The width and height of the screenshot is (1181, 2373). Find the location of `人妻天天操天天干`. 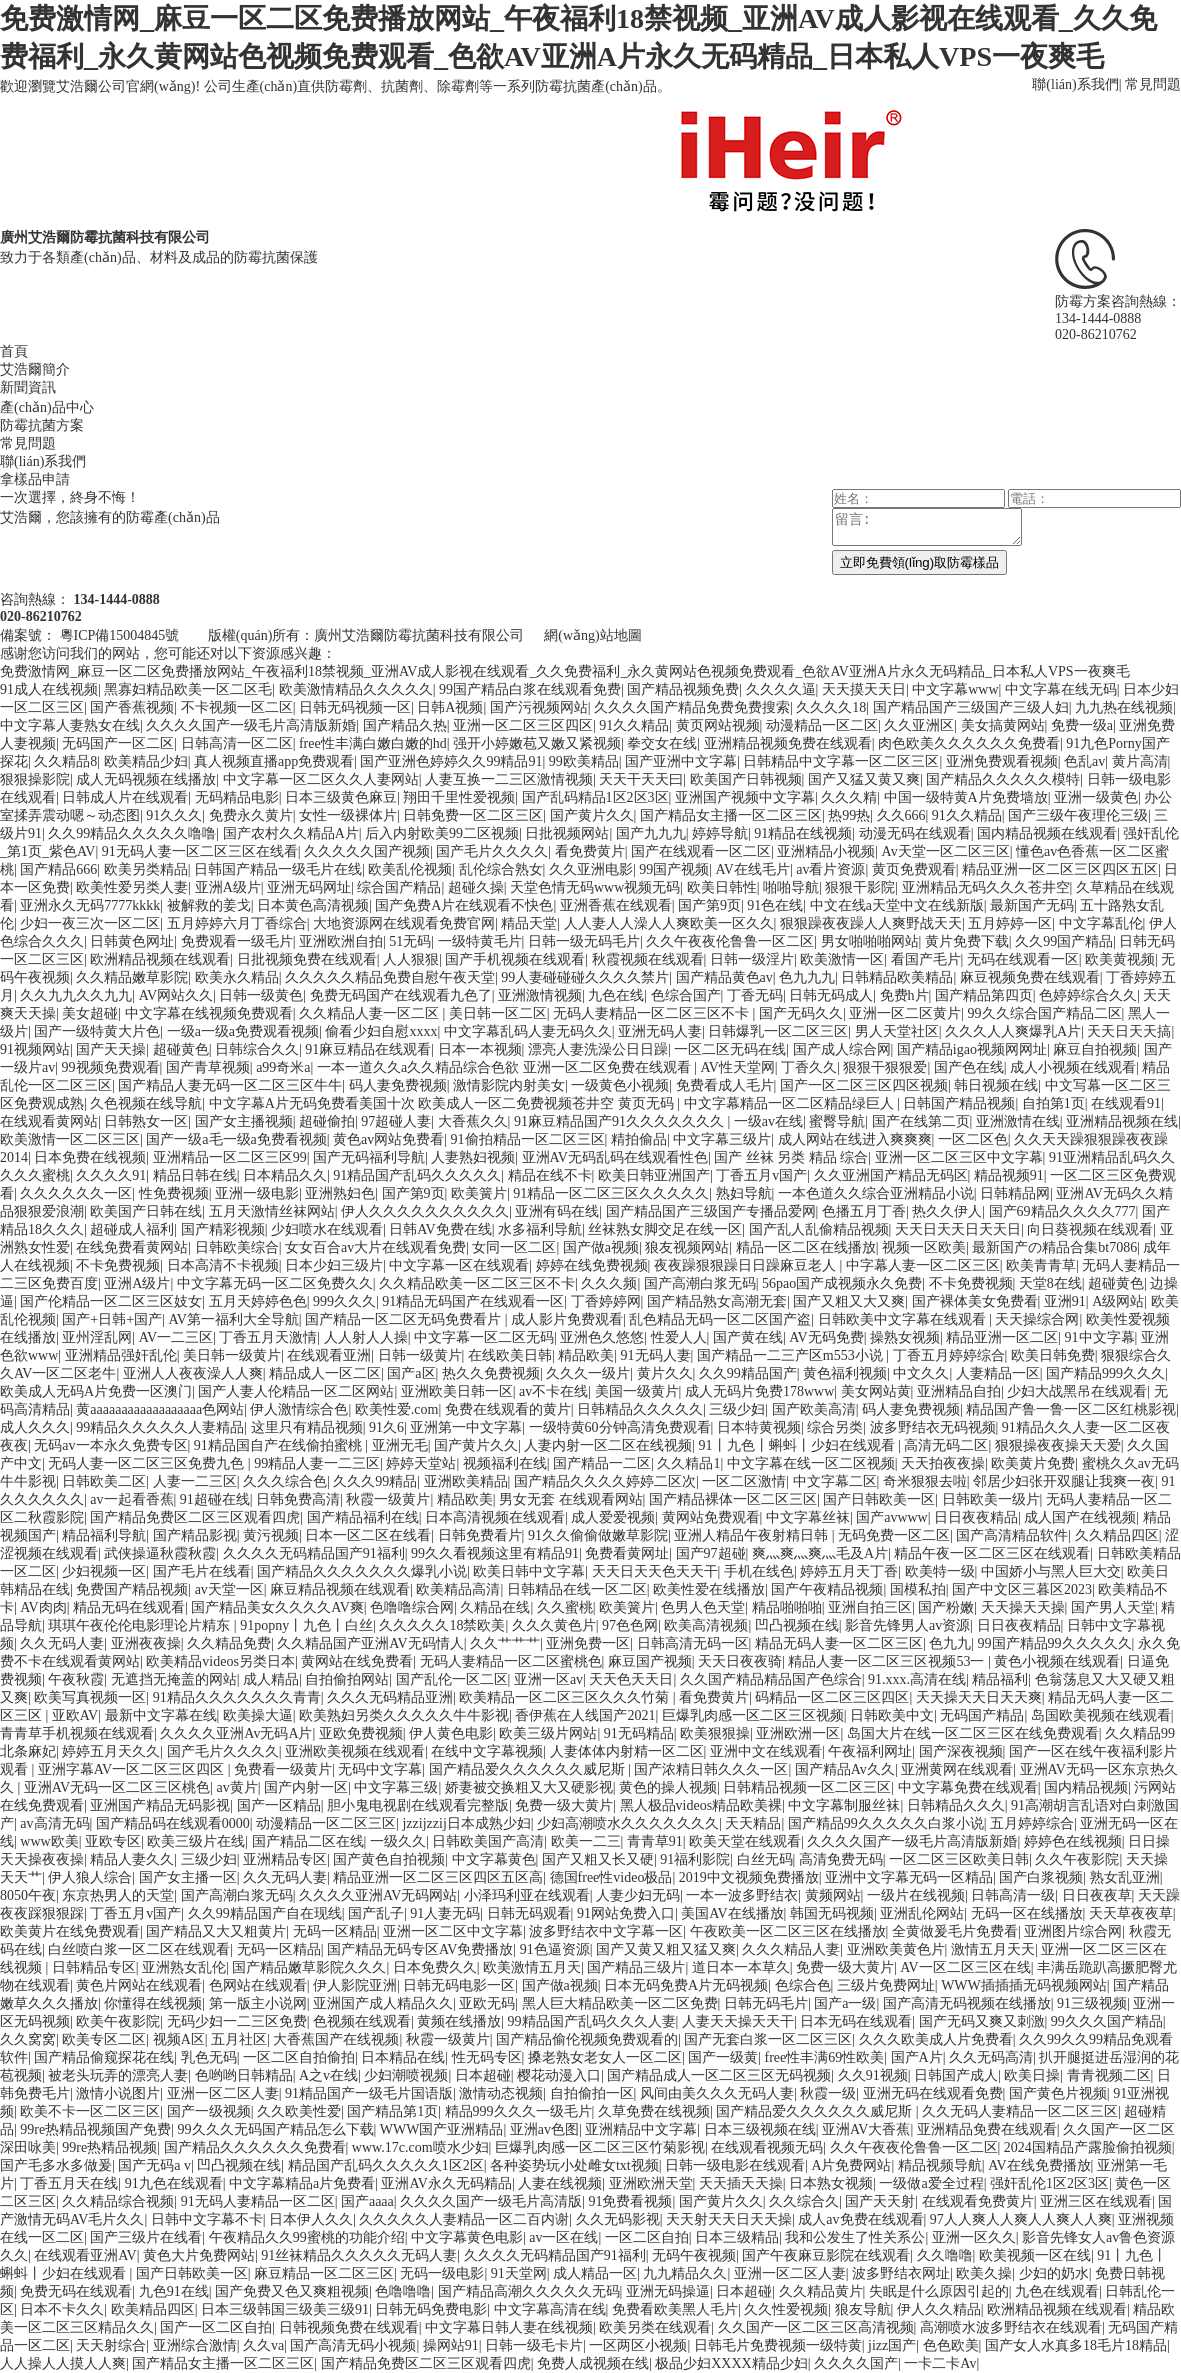

人妻天天操天天干 is located at coordinates (738, 2021).